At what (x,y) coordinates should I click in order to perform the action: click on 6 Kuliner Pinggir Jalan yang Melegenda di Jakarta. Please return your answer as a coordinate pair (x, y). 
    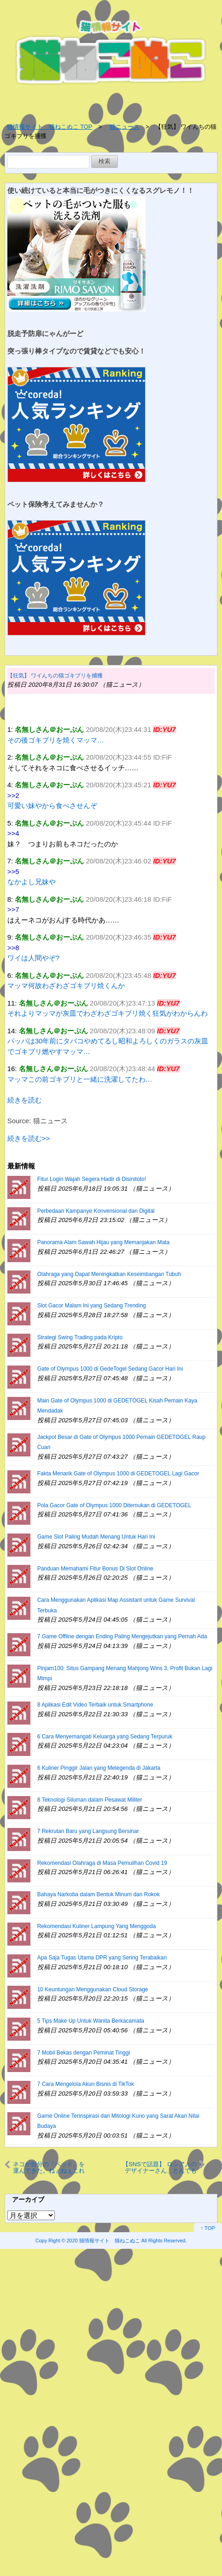
    Looking at the image, I should click on (99, 1768).